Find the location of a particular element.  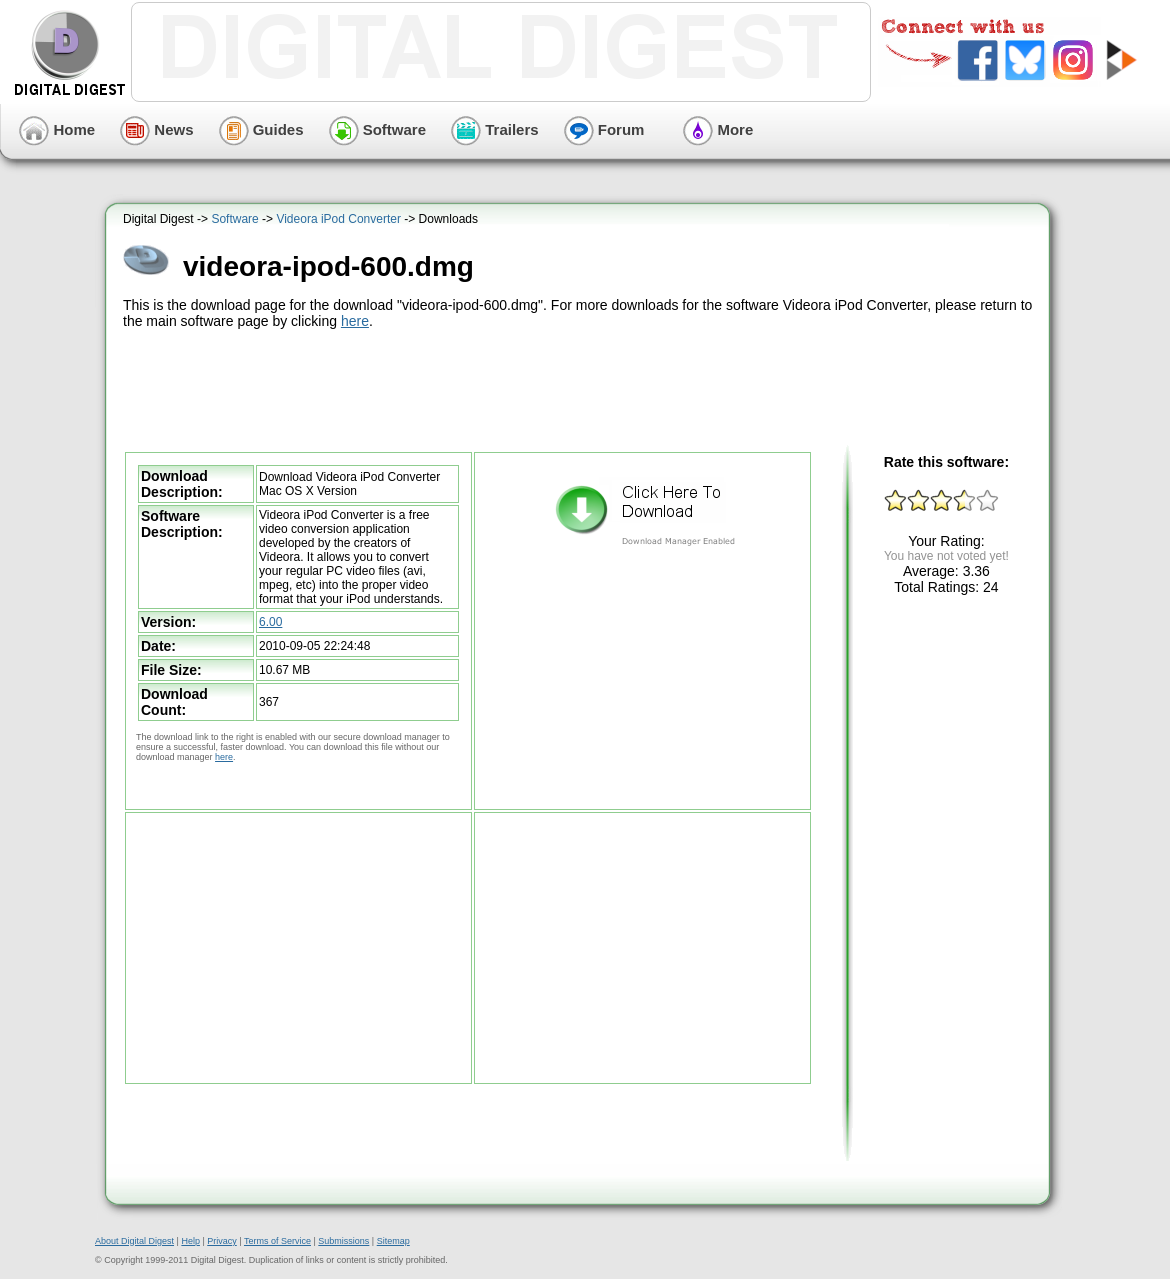

Privacy is located at coordinates (222, 1241).